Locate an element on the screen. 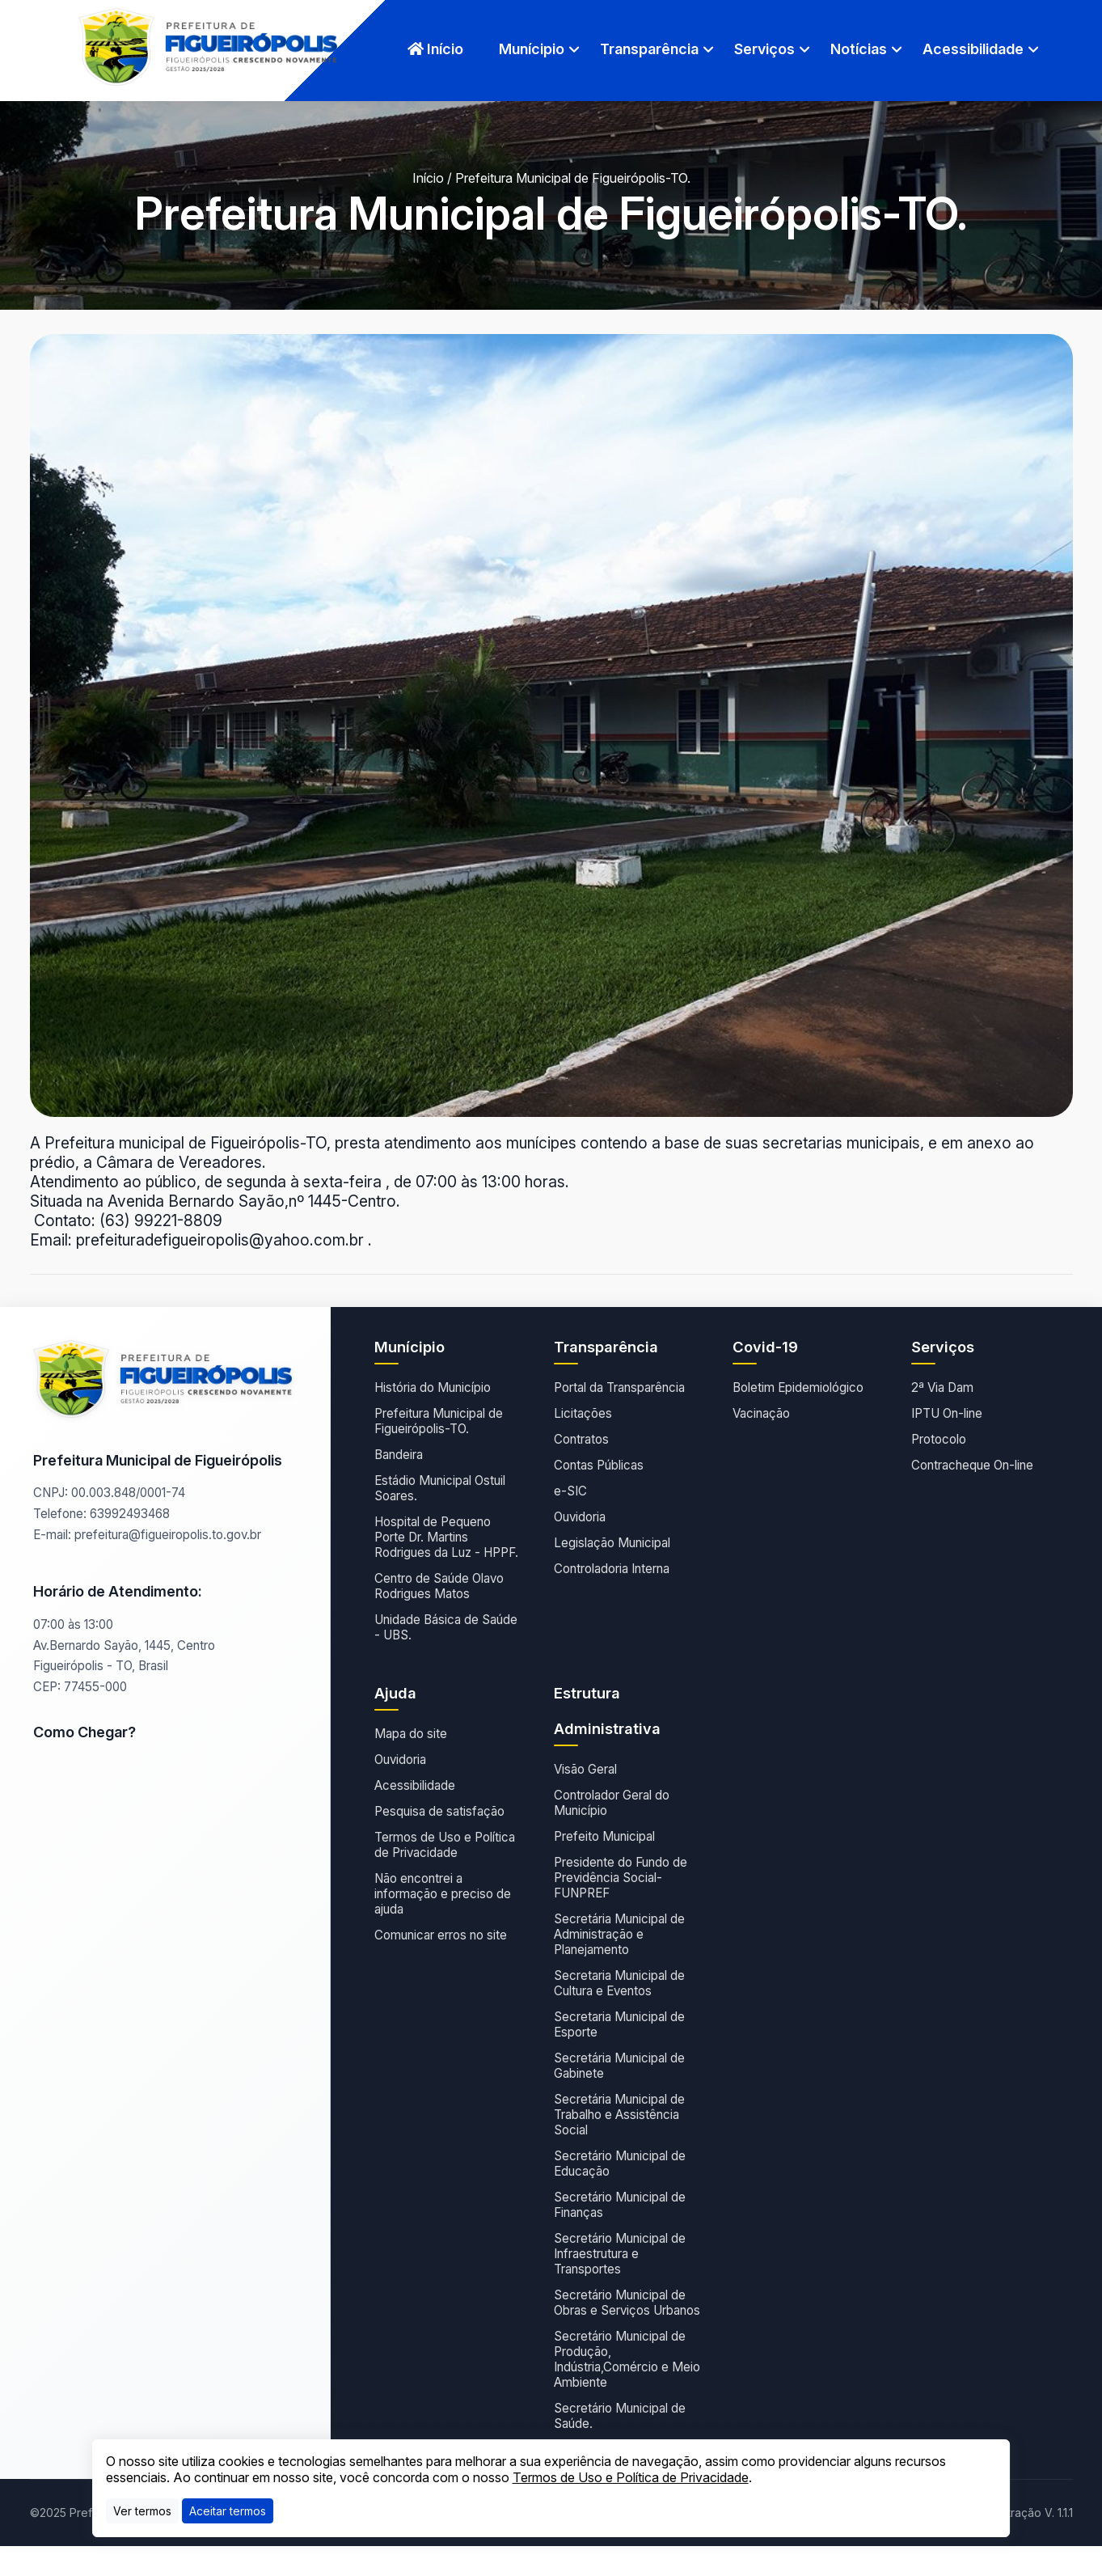  Contas Públicas is located at coordinates (599, 1465).